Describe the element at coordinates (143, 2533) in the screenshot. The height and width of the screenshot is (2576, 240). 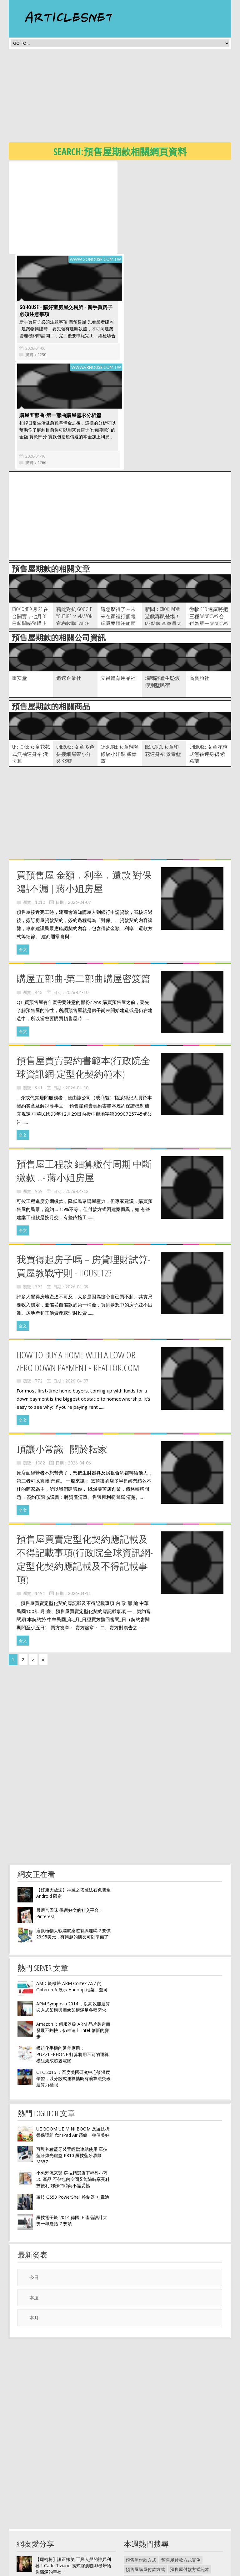
I see `兆豐農場營業時間` at that location.